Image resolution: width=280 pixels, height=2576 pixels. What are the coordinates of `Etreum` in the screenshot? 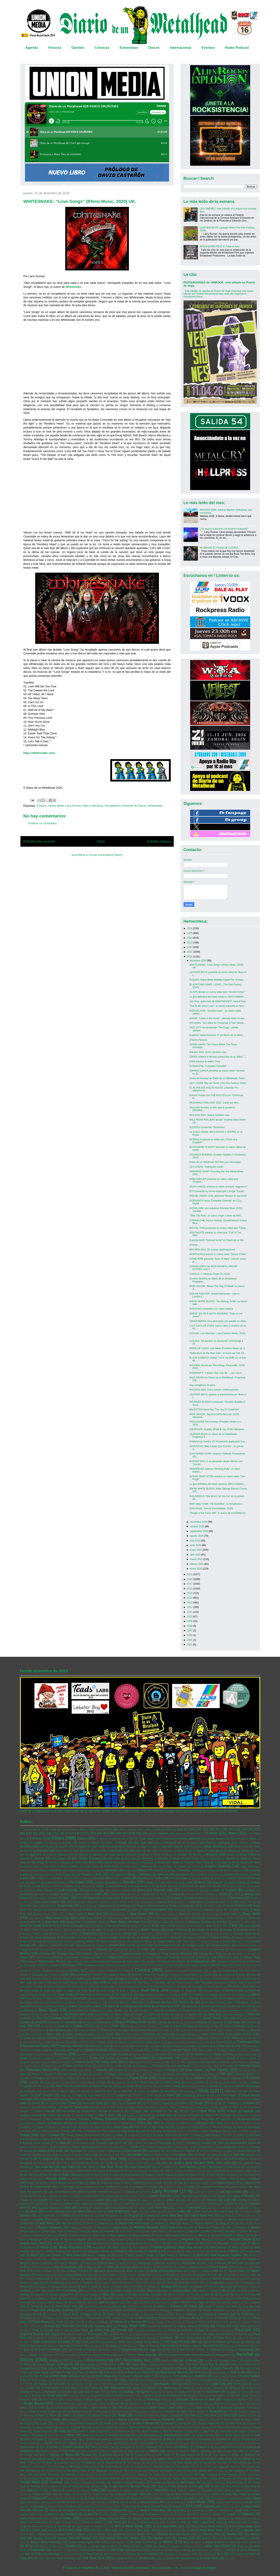 It's located at (244, 2050).